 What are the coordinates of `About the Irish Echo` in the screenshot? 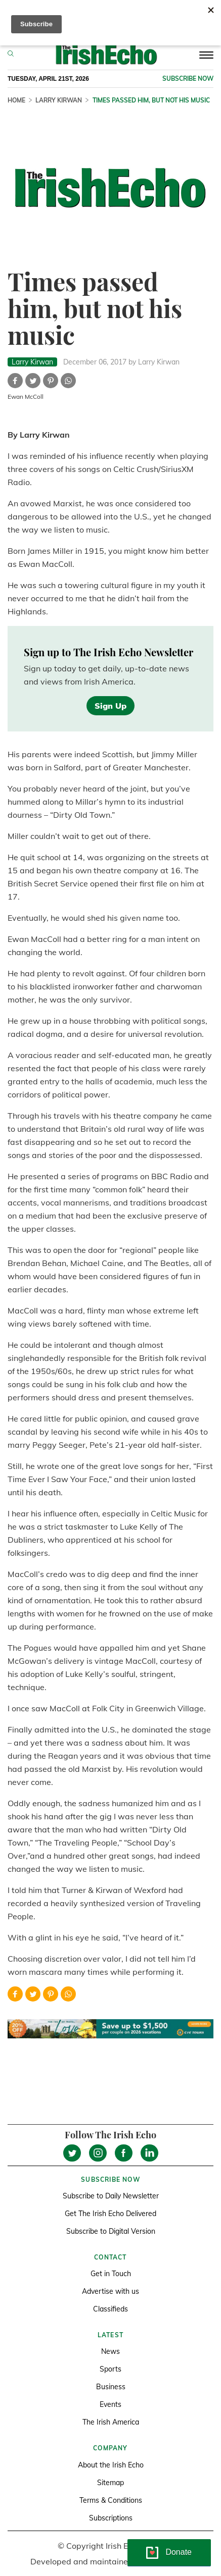 It's located at (111, 2464).